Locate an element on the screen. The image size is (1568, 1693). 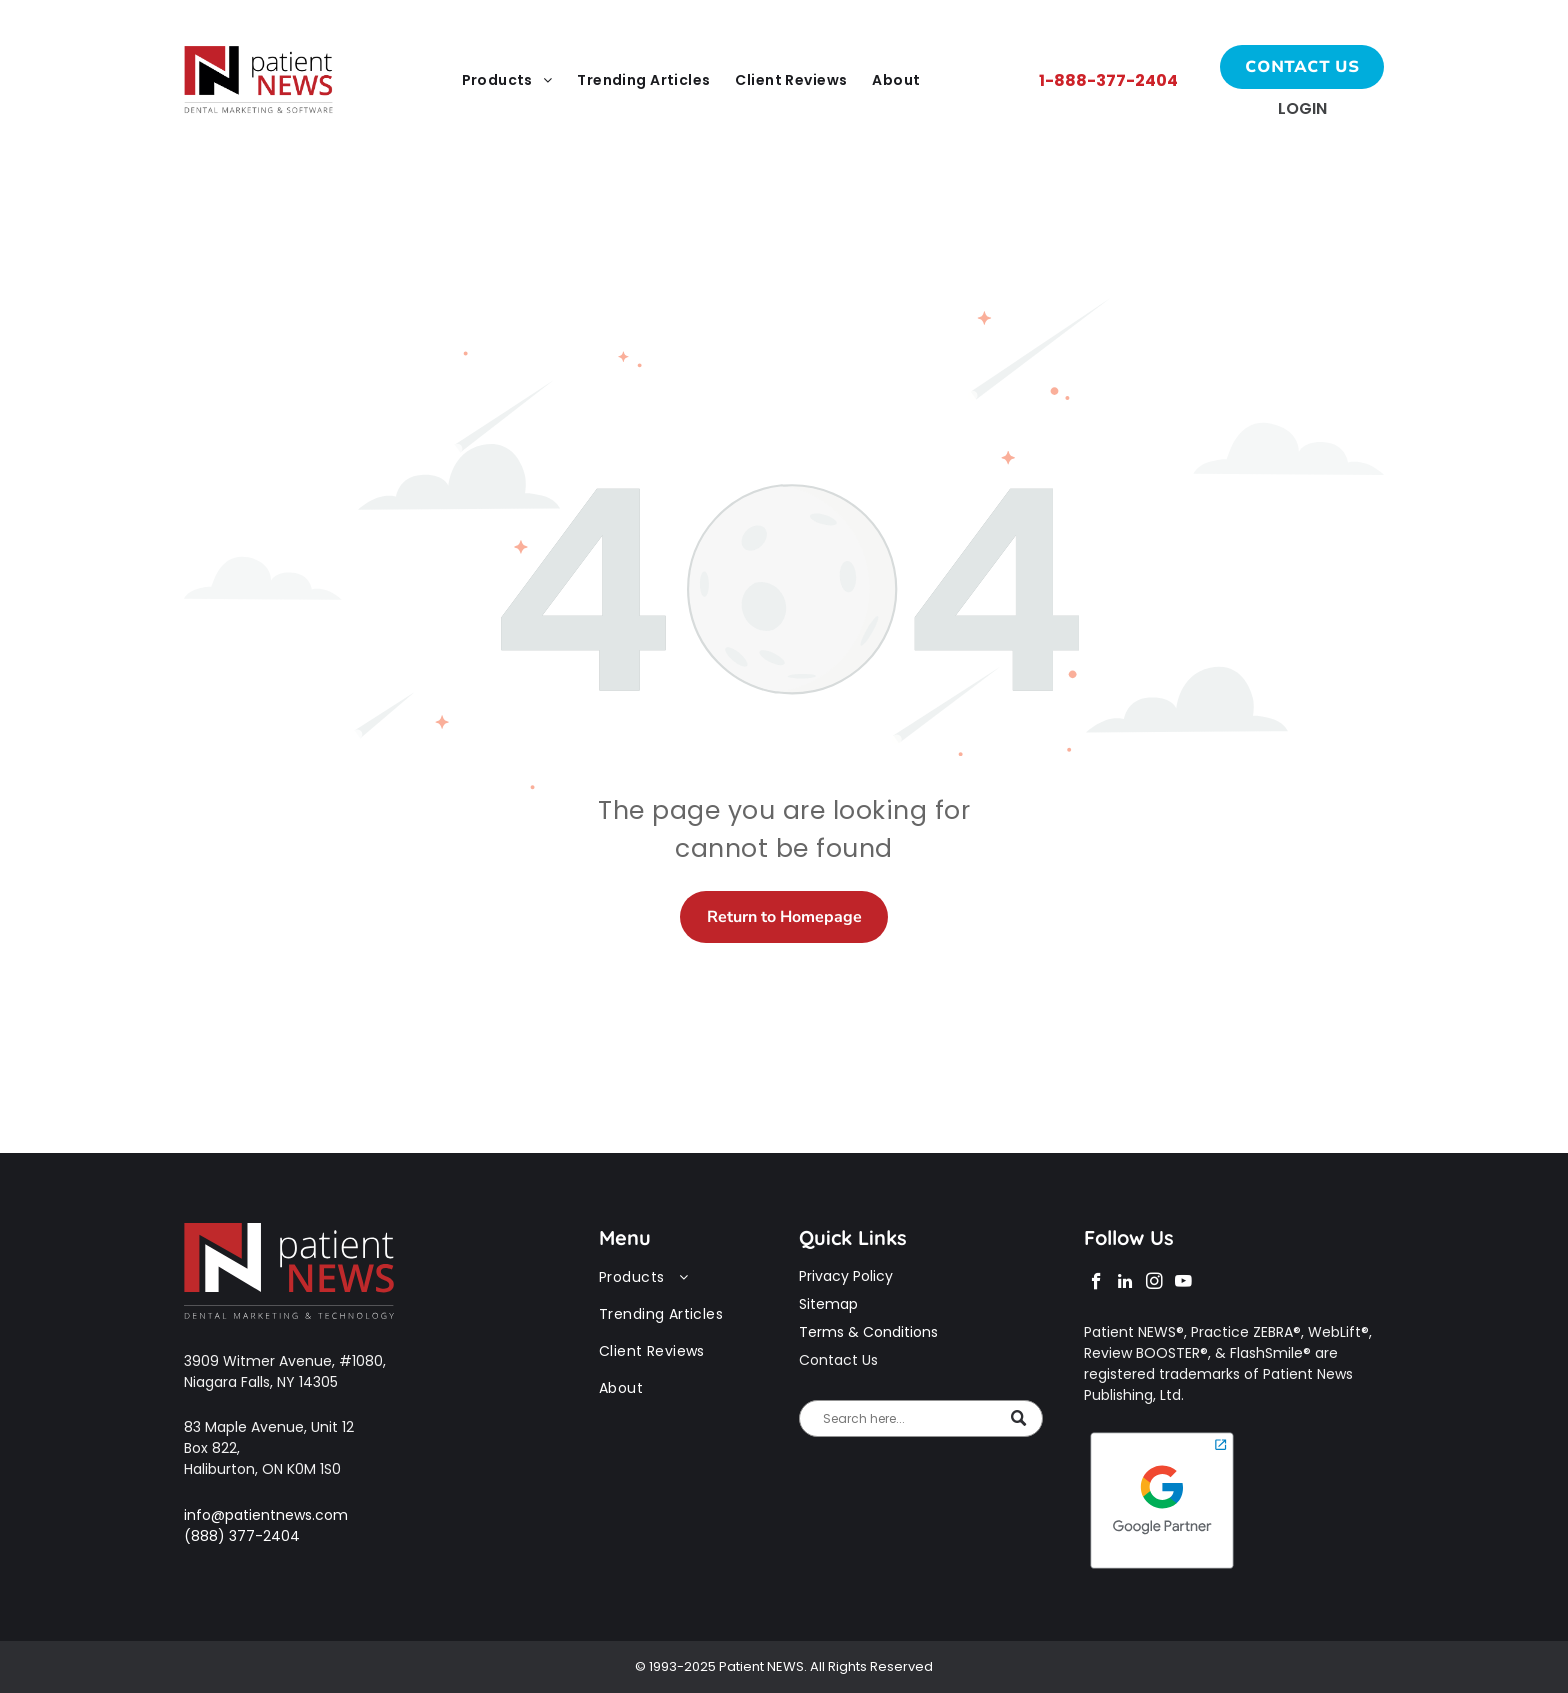
[menuitem] is located at coordinates (510, 81).